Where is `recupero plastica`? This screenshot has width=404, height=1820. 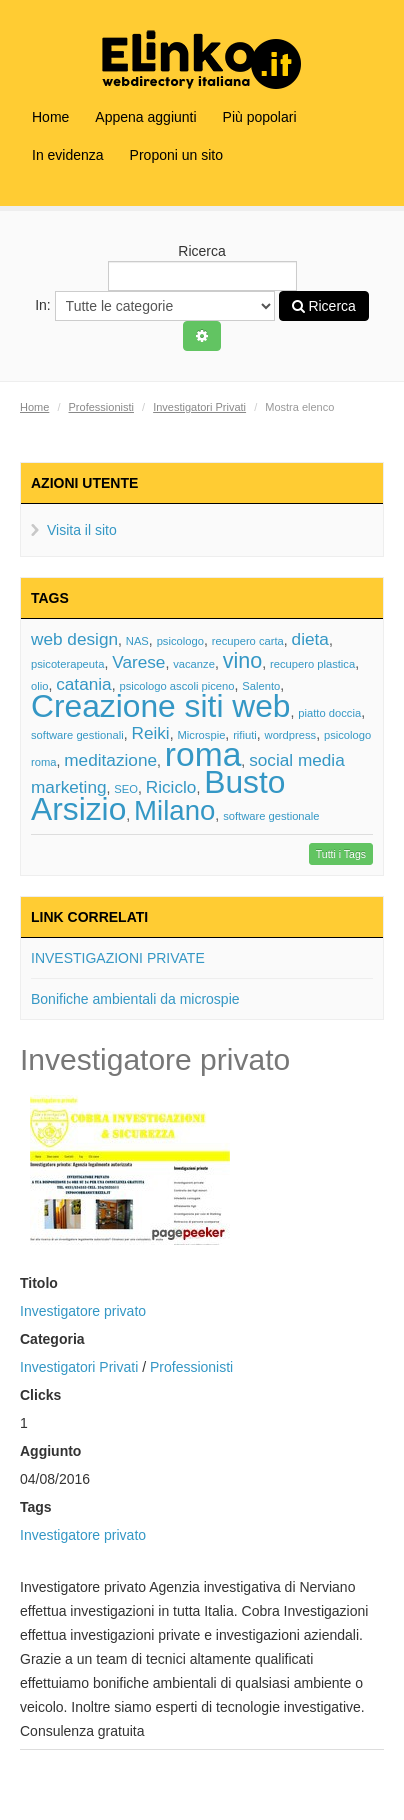 recupero plastica is located at coordinates (312, 664).